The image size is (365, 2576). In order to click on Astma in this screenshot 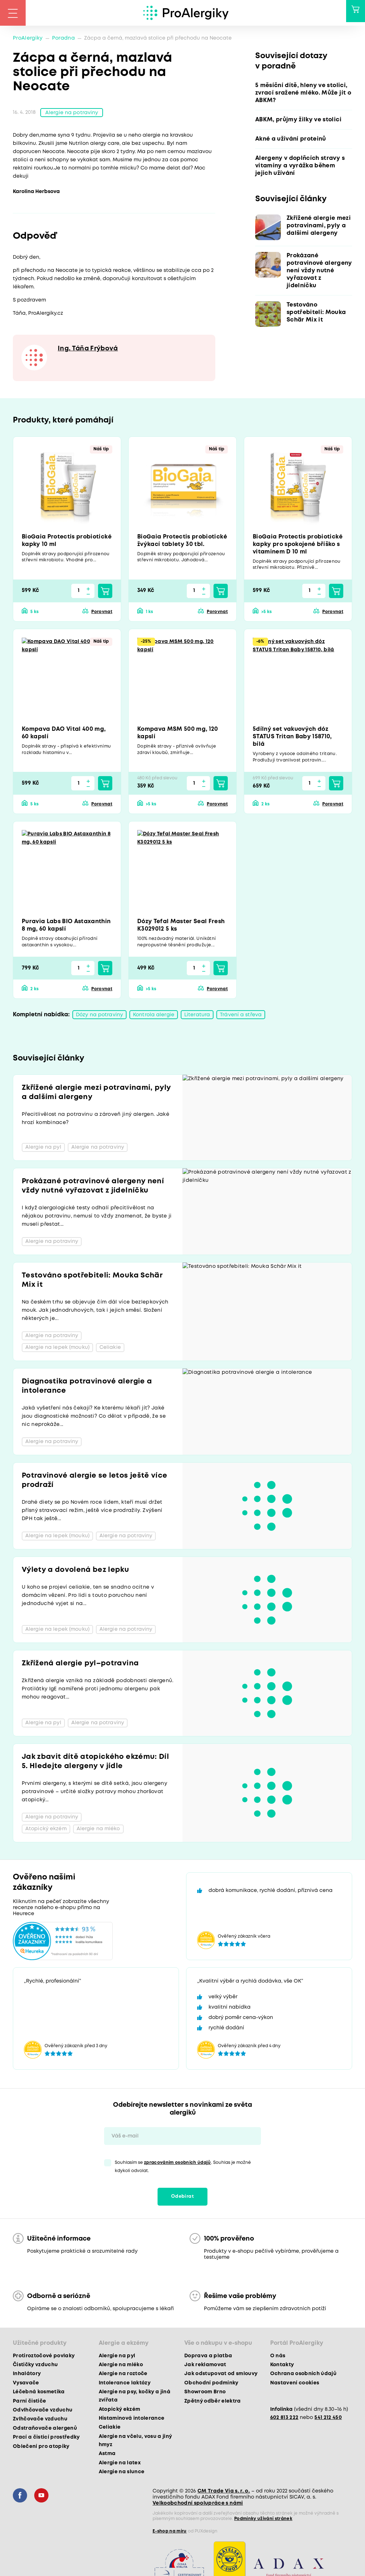, I will do `click(107, 2455)`.